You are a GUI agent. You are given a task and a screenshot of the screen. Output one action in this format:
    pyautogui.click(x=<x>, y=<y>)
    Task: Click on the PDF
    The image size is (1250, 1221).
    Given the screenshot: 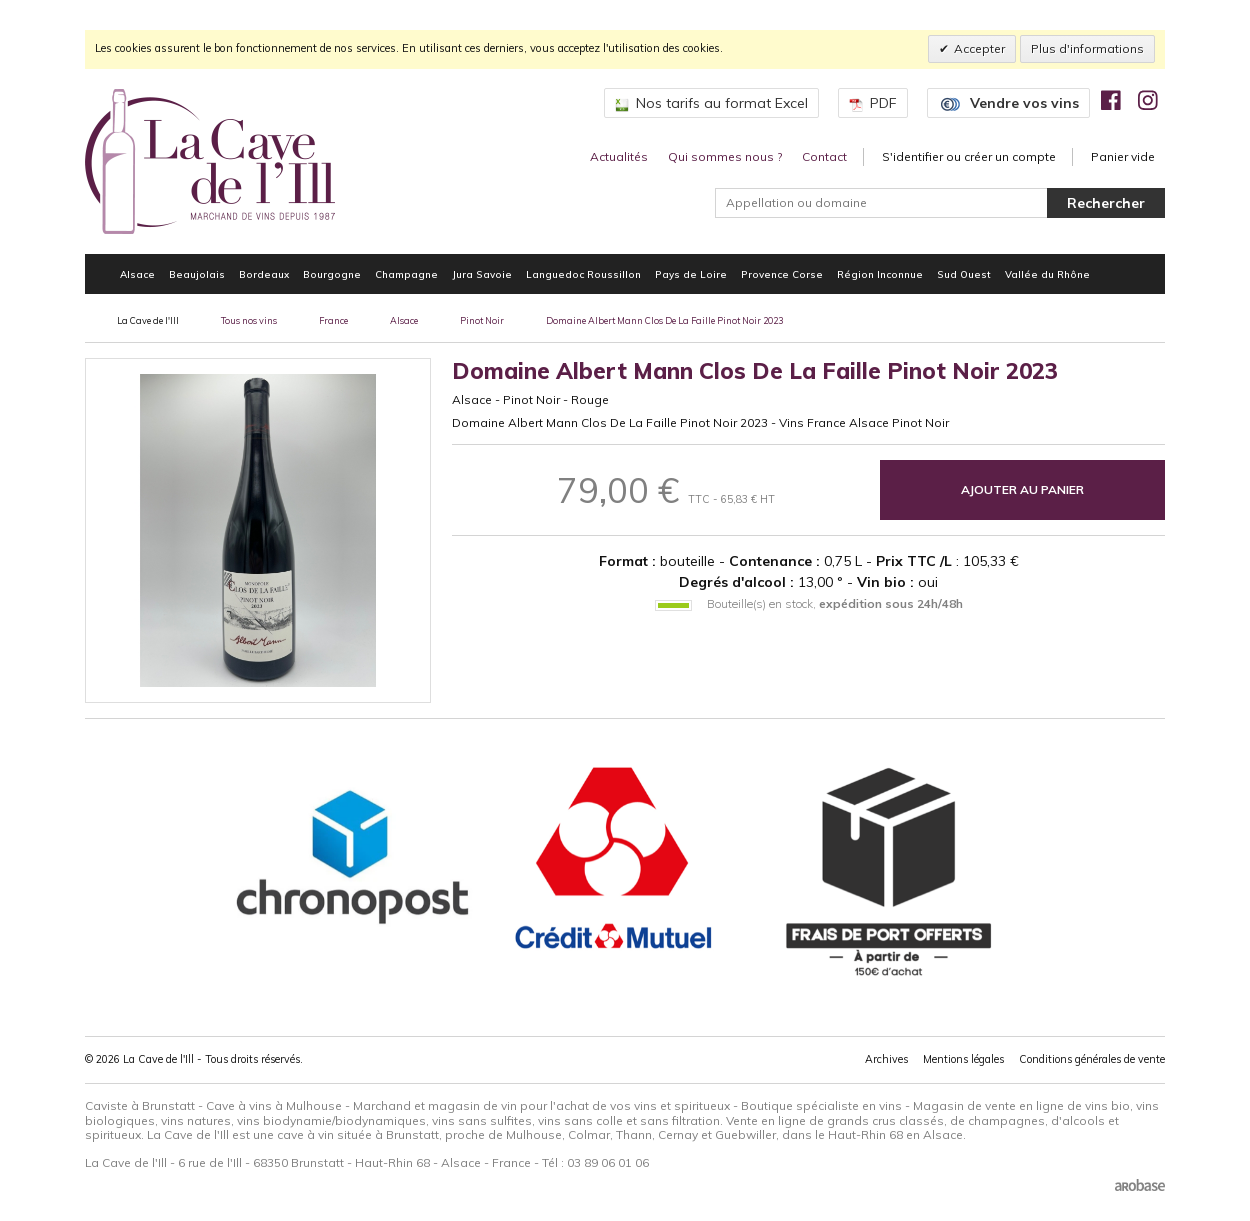 What is the action you would take?
    pyautogui.click(x=873, y=103)
    